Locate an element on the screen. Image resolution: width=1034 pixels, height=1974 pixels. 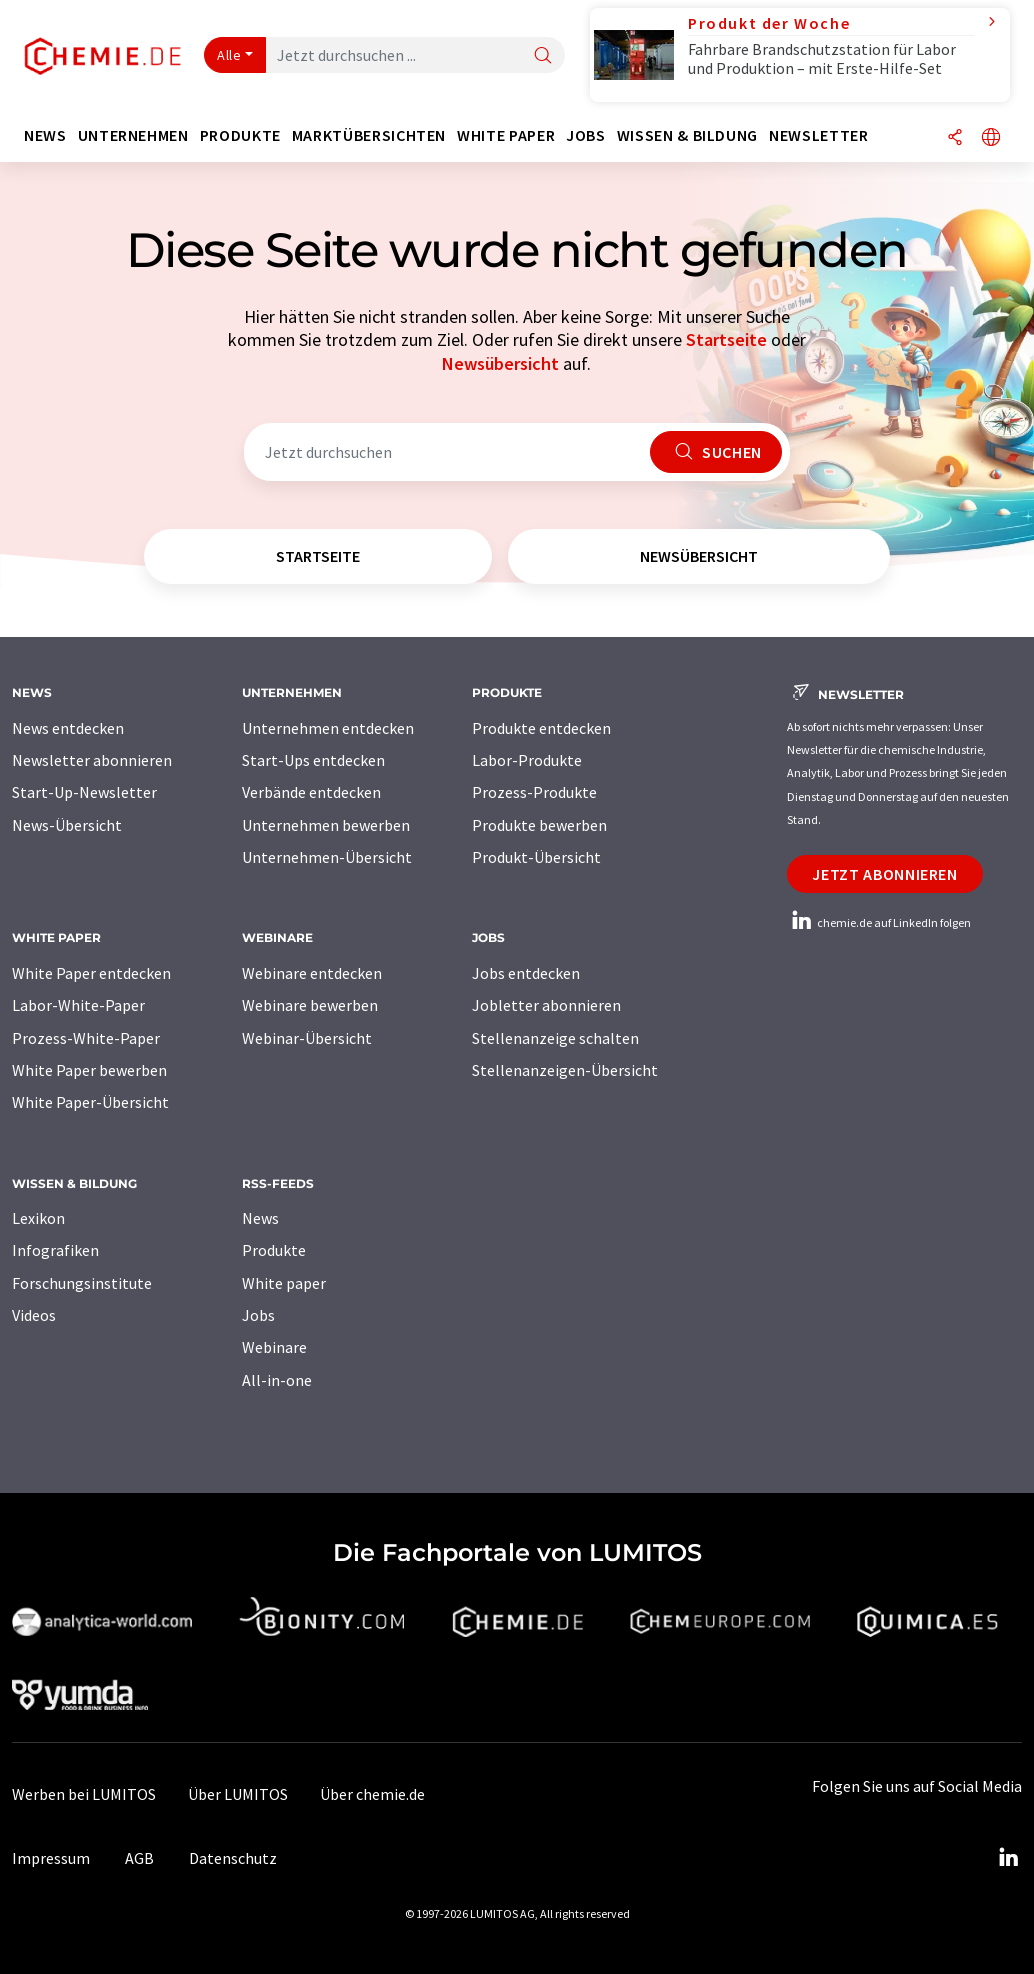
Webinar-Übersicht is located at coordinates (307, 1038).